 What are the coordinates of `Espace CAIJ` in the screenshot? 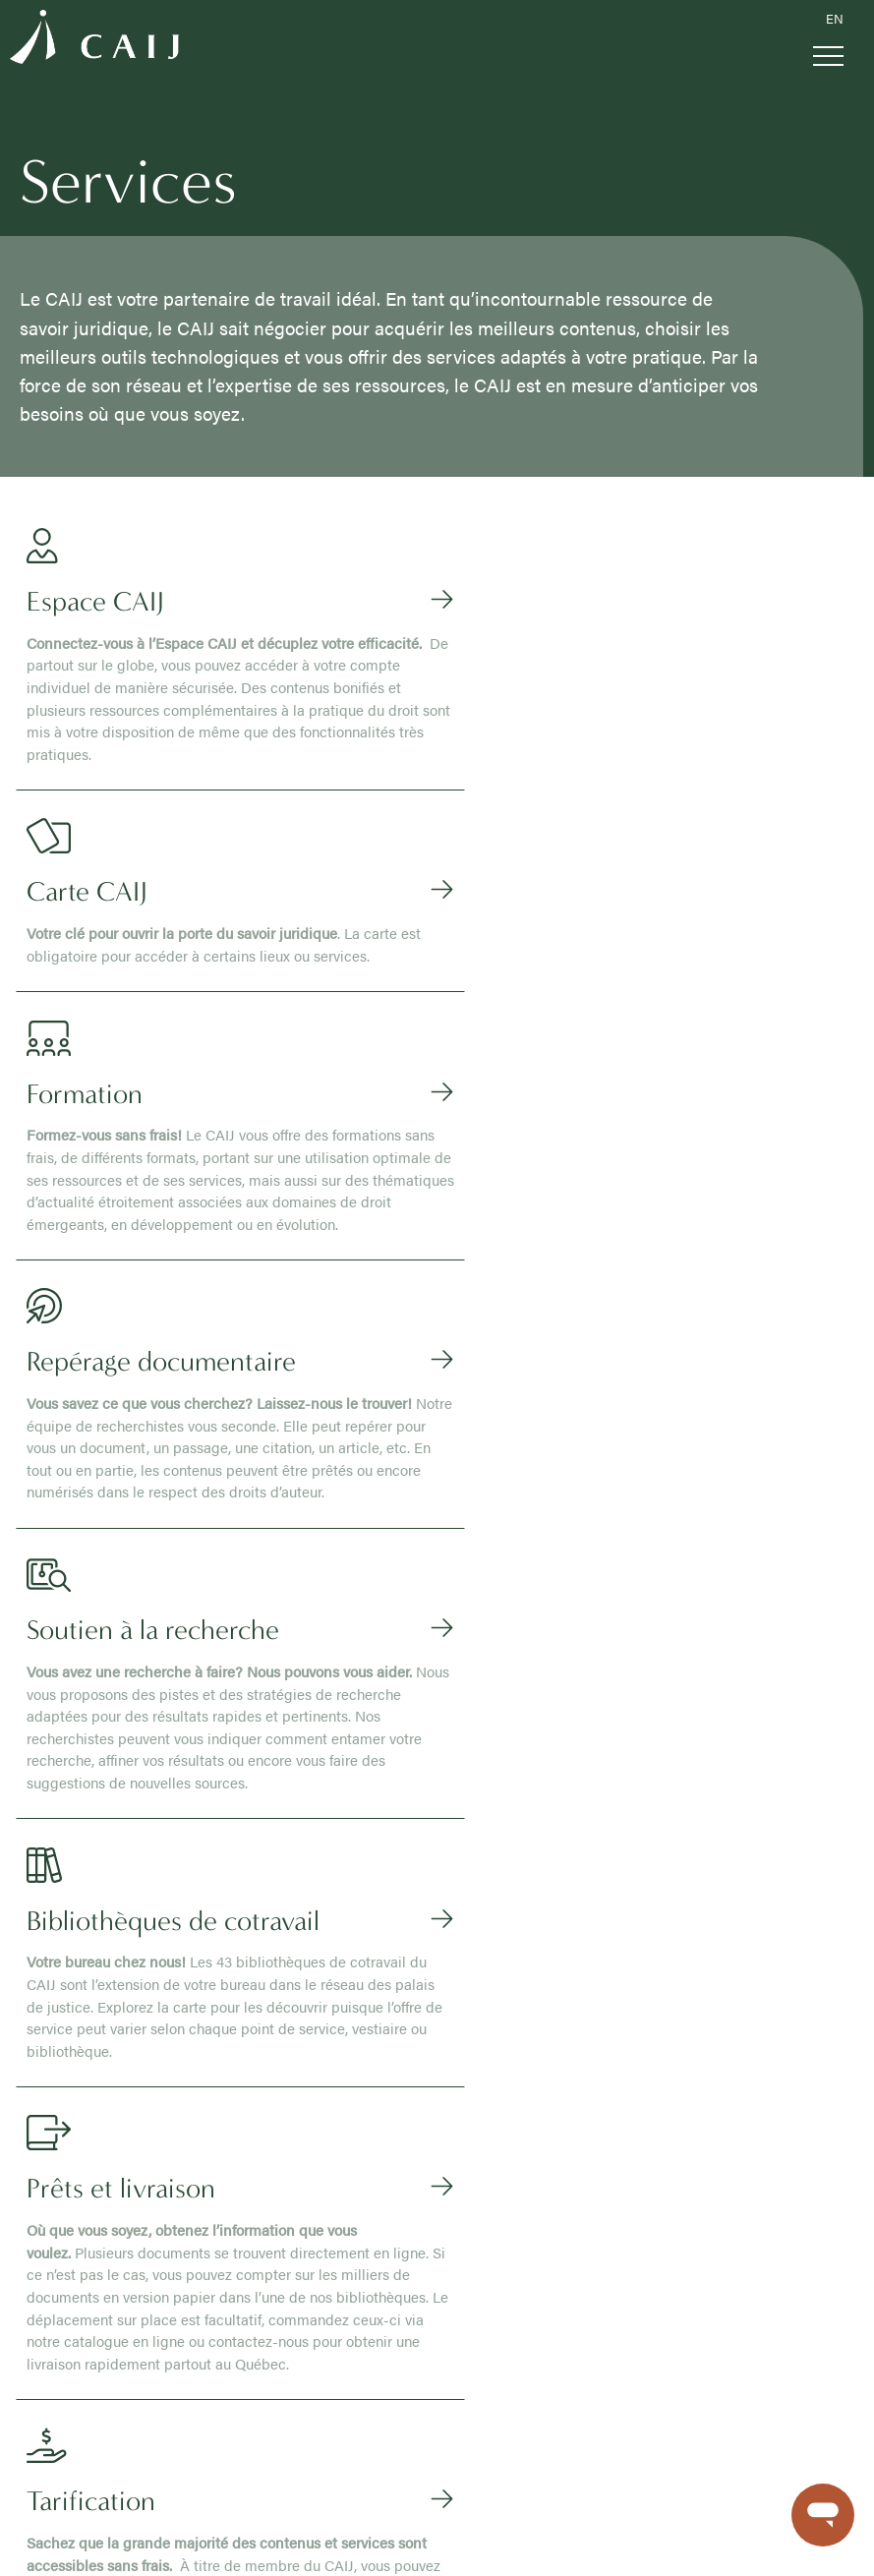 It's located at (57, 2311).